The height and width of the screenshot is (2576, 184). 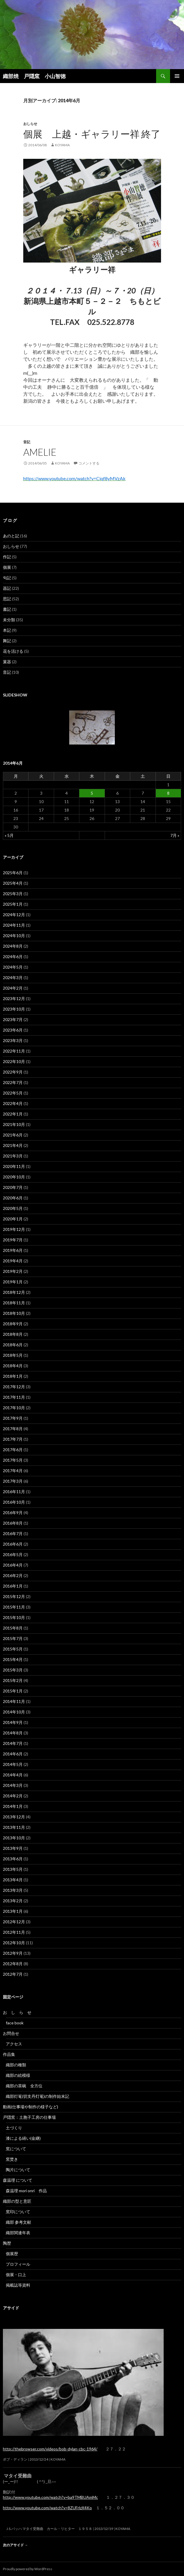 What do you see at coordinates (13, 1019) in the screenshot?
I see `2023年7月` at bounding box center [13, 1019].